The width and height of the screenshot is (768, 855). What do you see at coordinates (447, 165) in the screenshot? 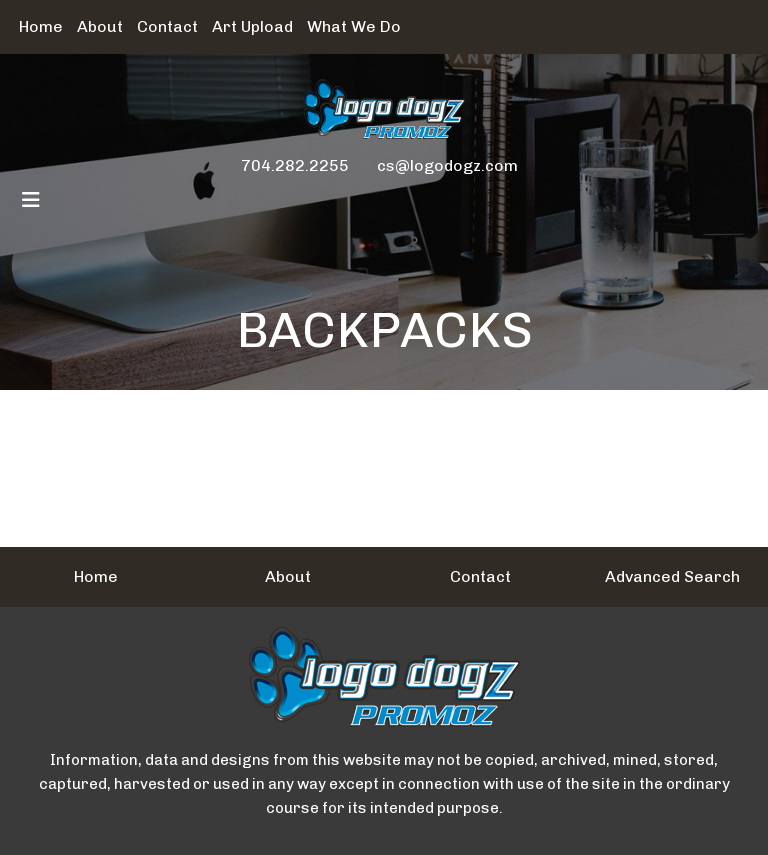
I see `cs@logodogz.com` at bounding box center [447, 165].